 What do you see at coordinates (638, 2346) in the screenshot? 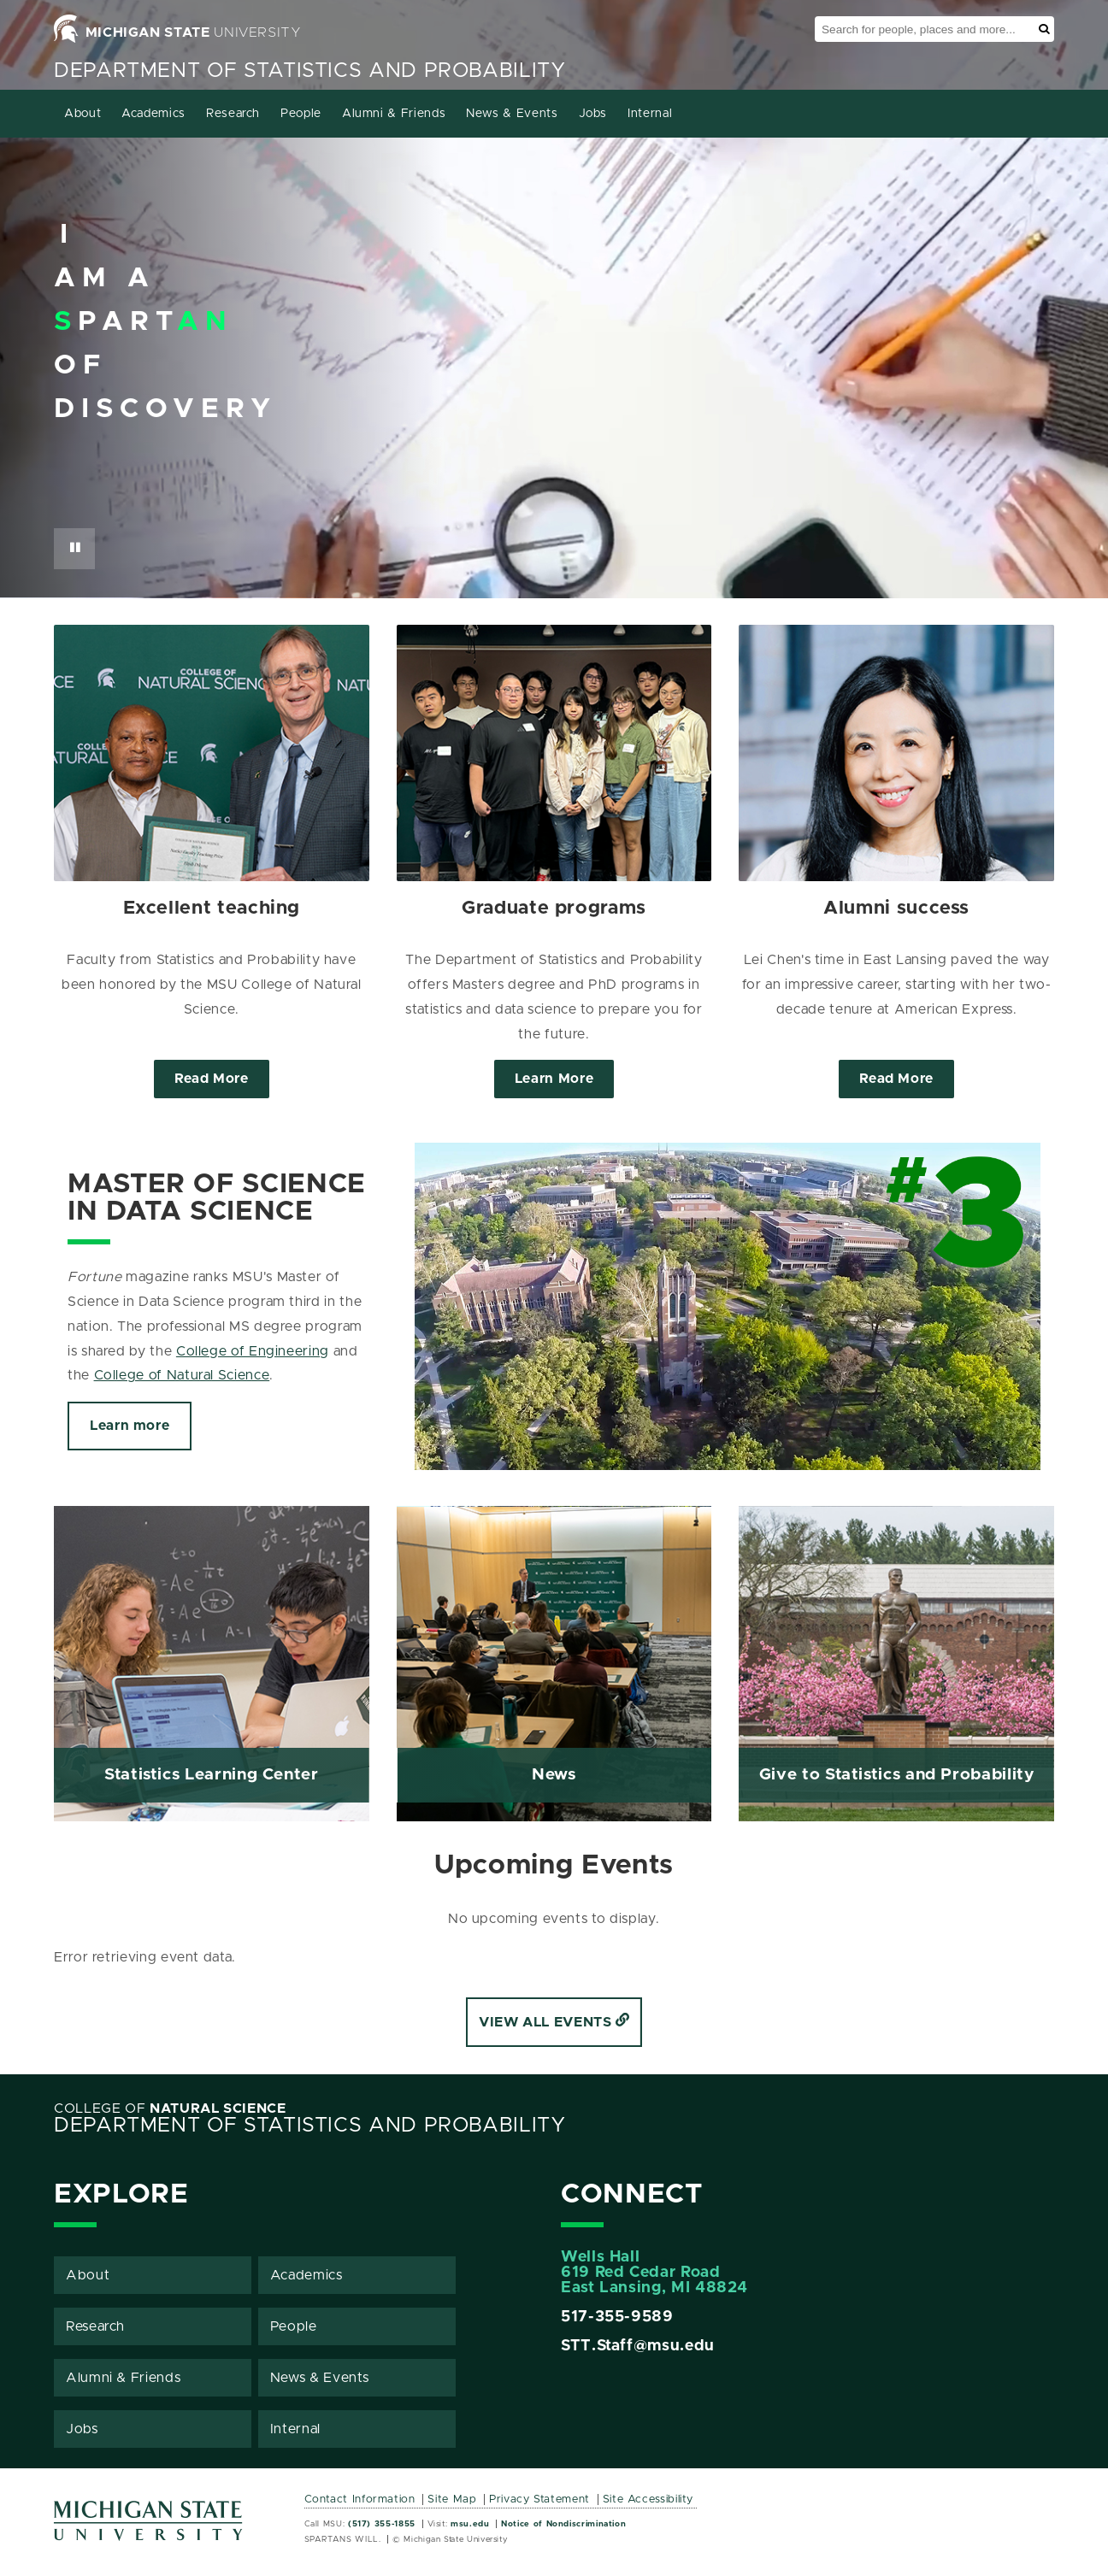
I see `STT.Staff@msu.edu` at bounding box center [638, 2346].